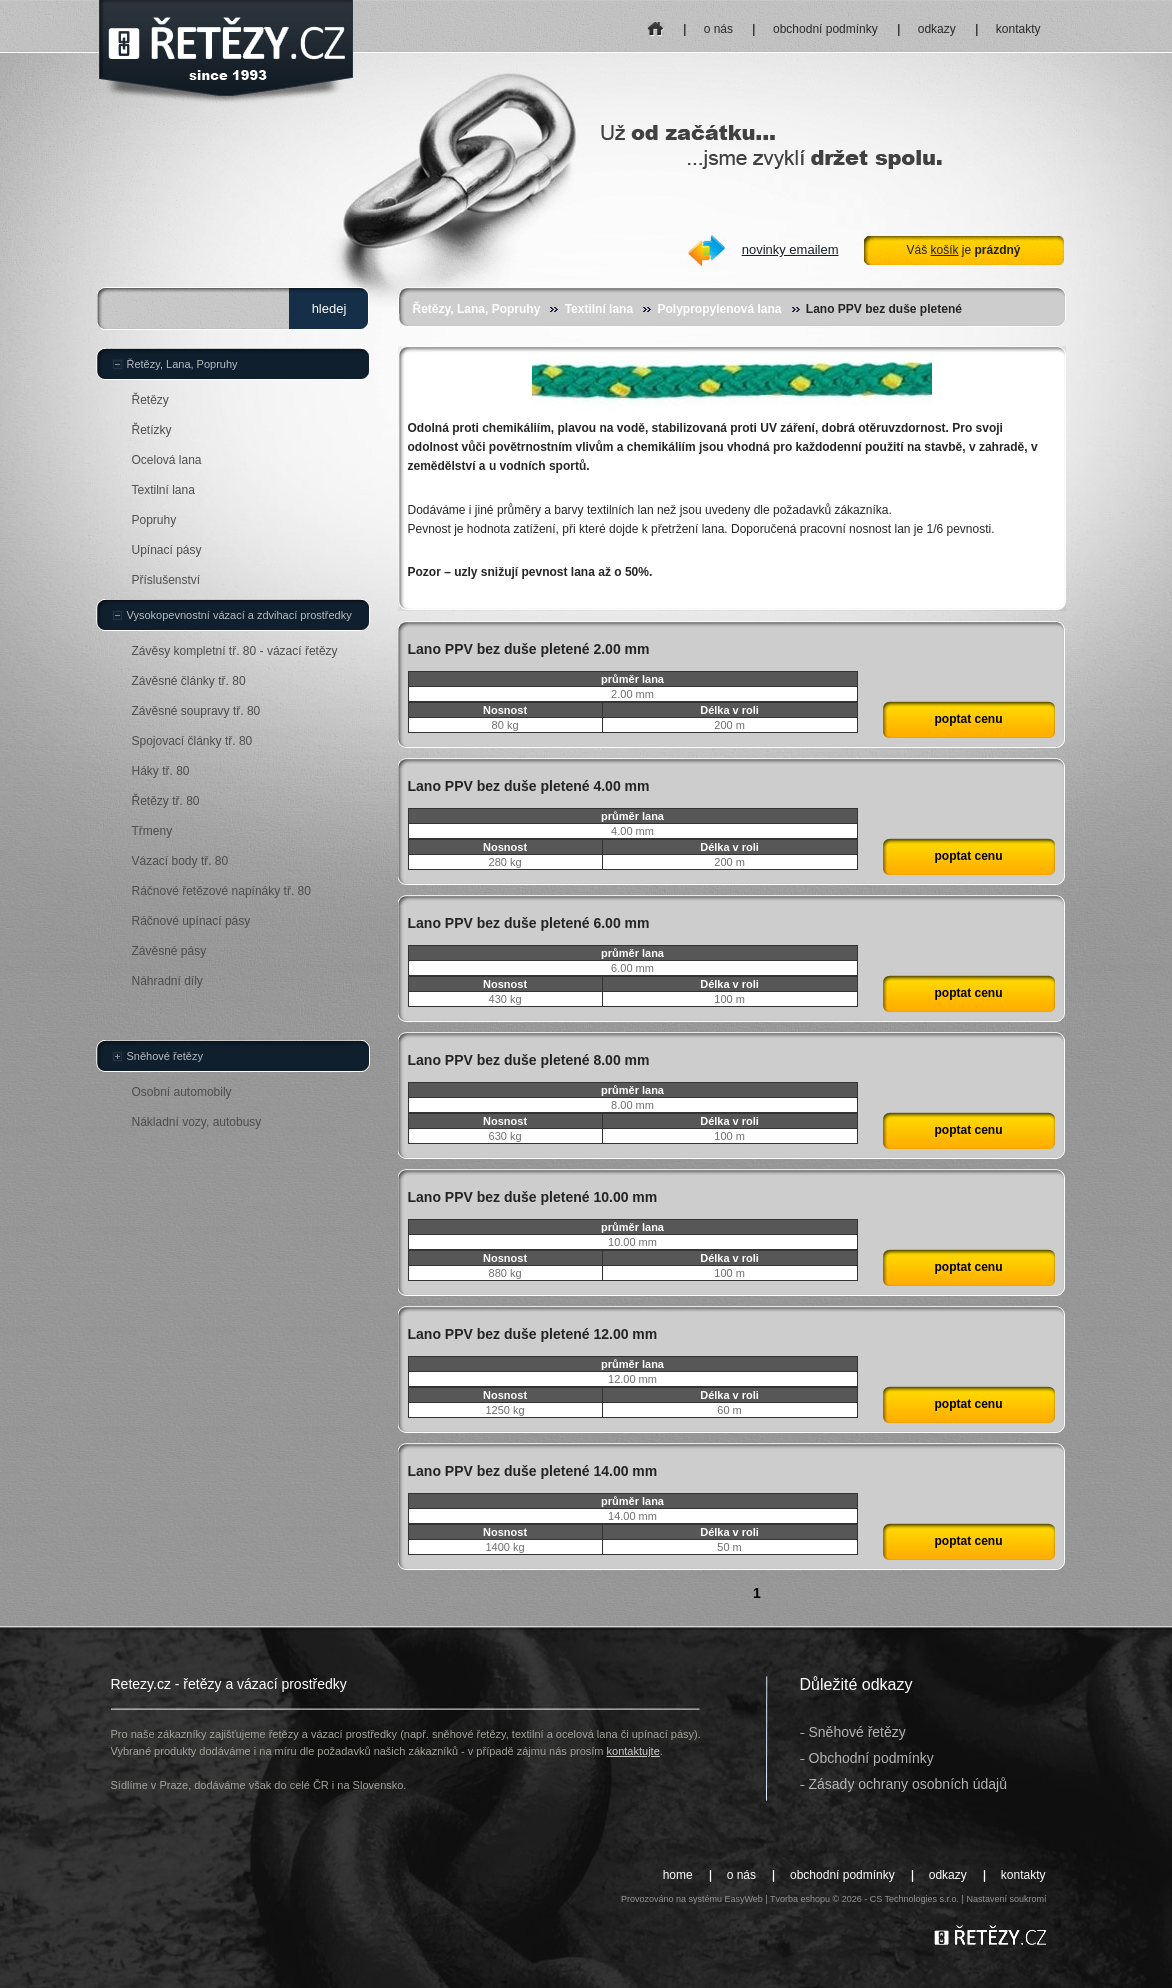 The height and width of the screenshot is (1988, 1172). Describe the element at coordinates (825, 29) in the screenshot. I see `obchodní podmínky` at that location.